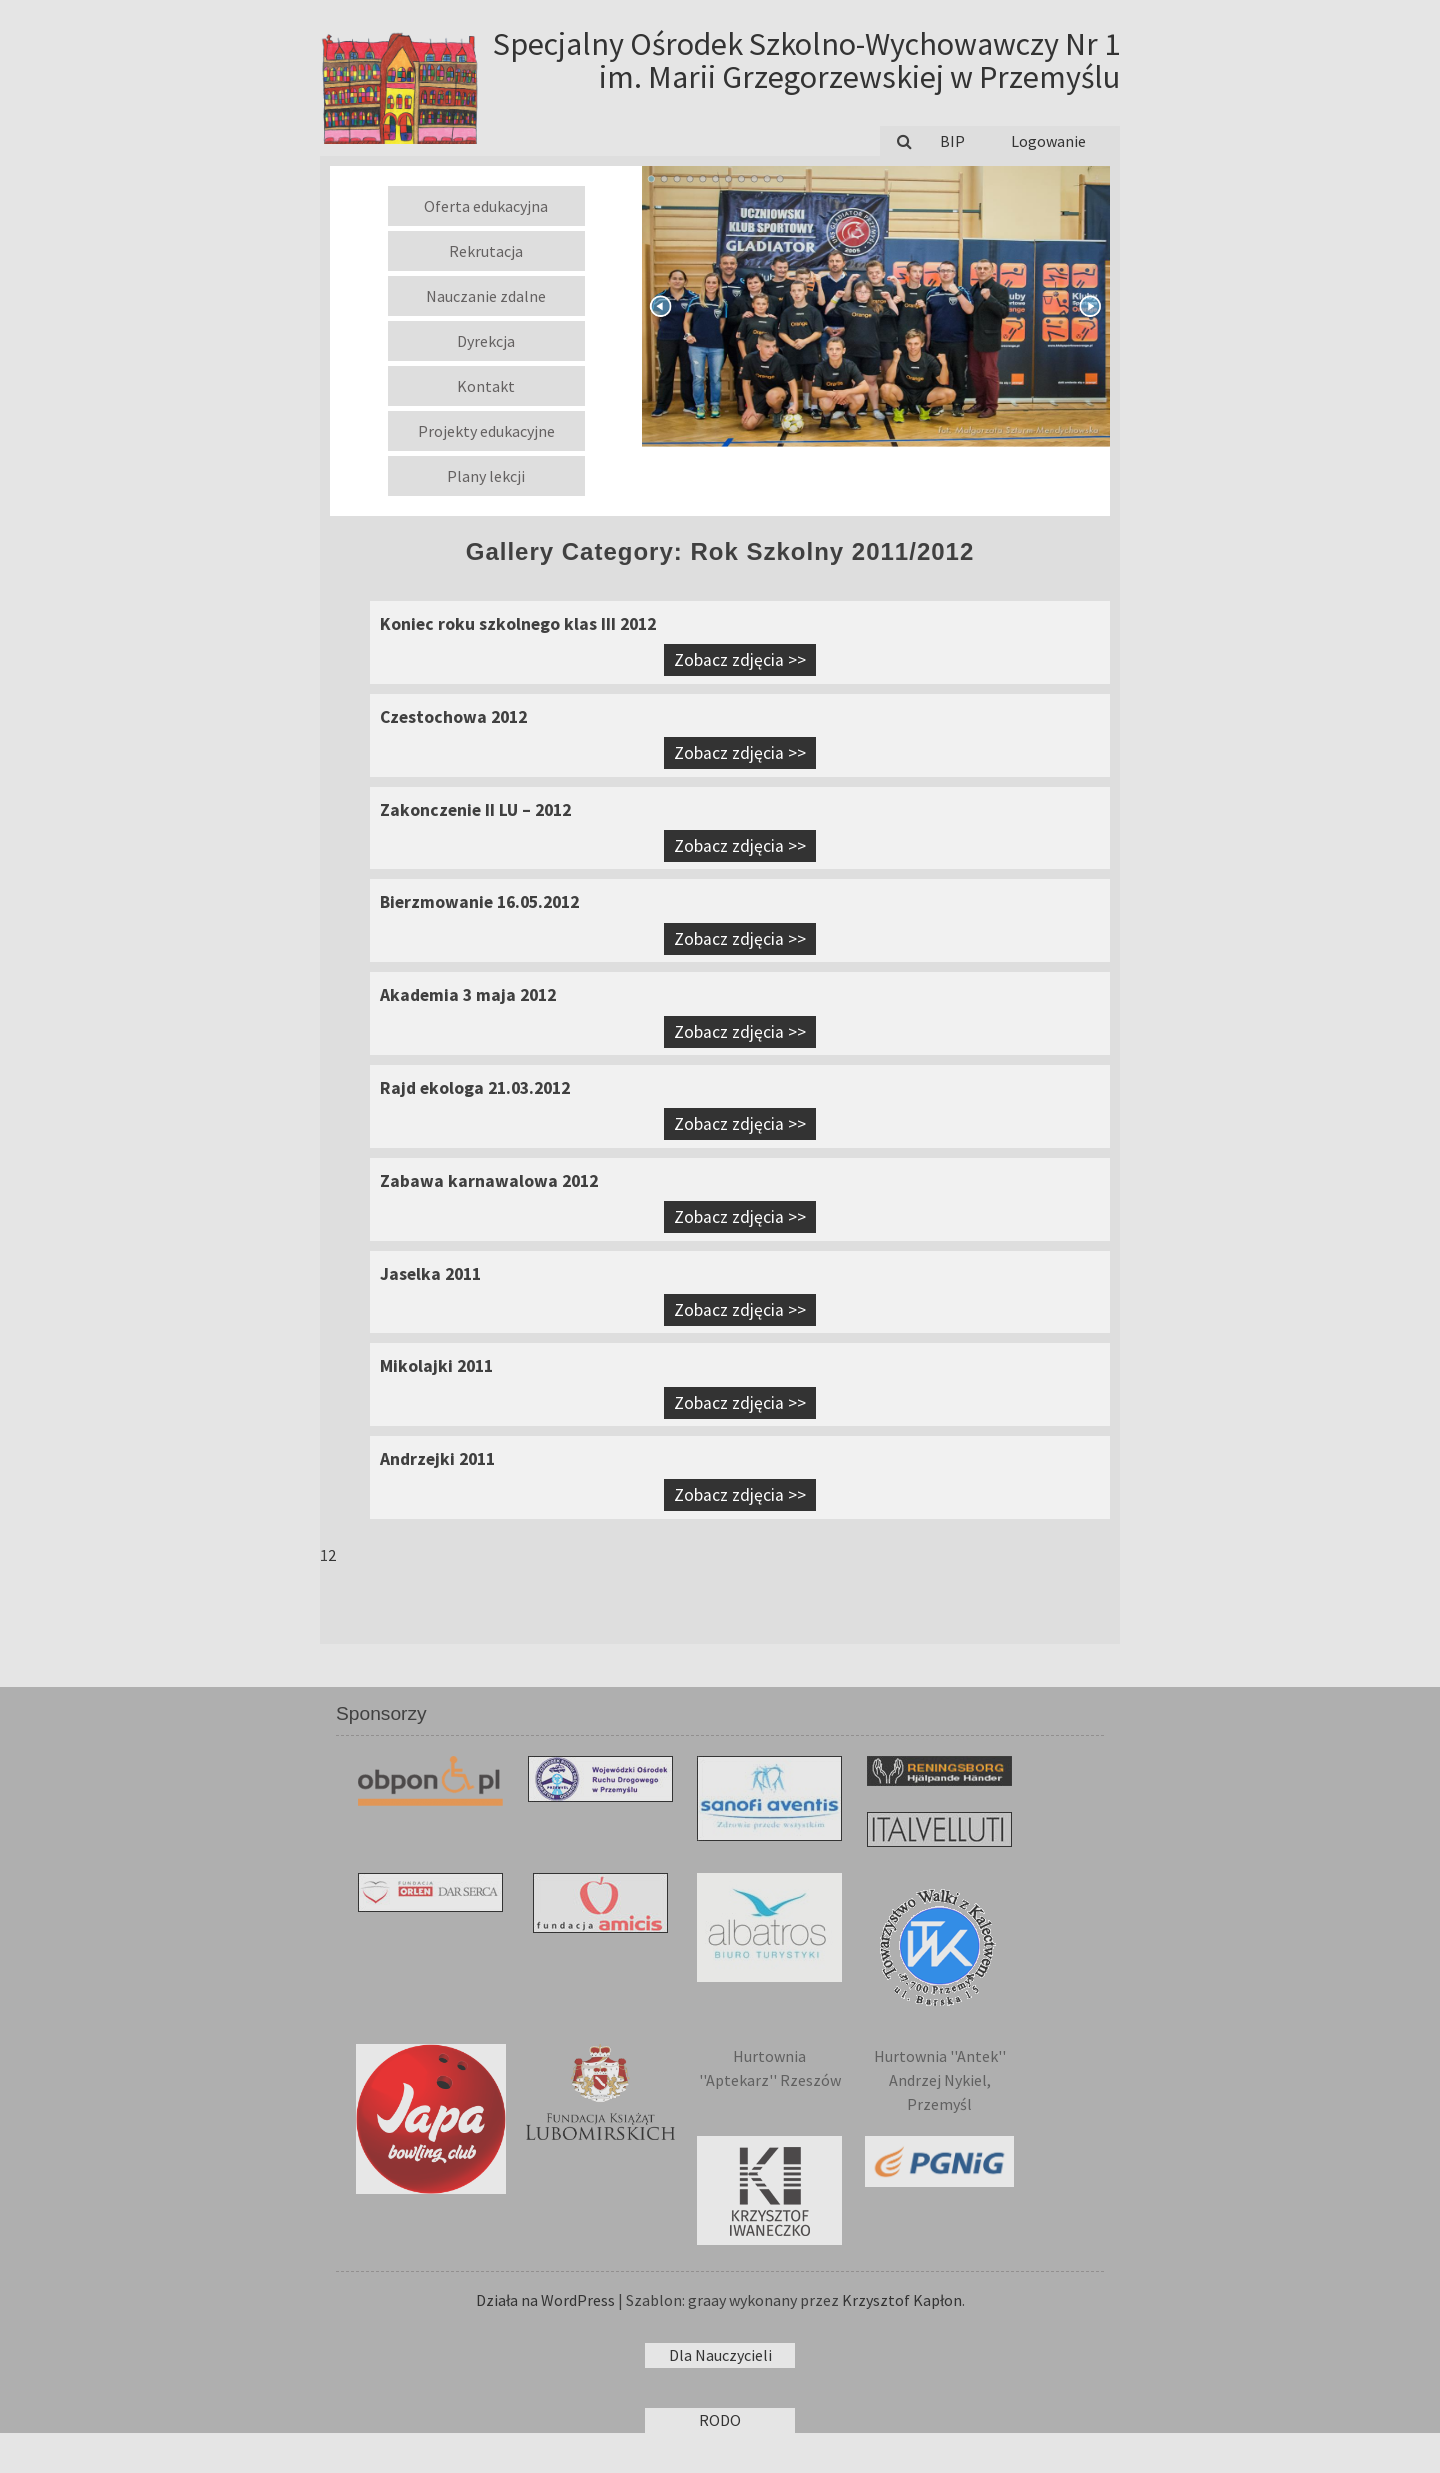  I want to click on Zobacz zdjęcia >>, so click(740, 660).